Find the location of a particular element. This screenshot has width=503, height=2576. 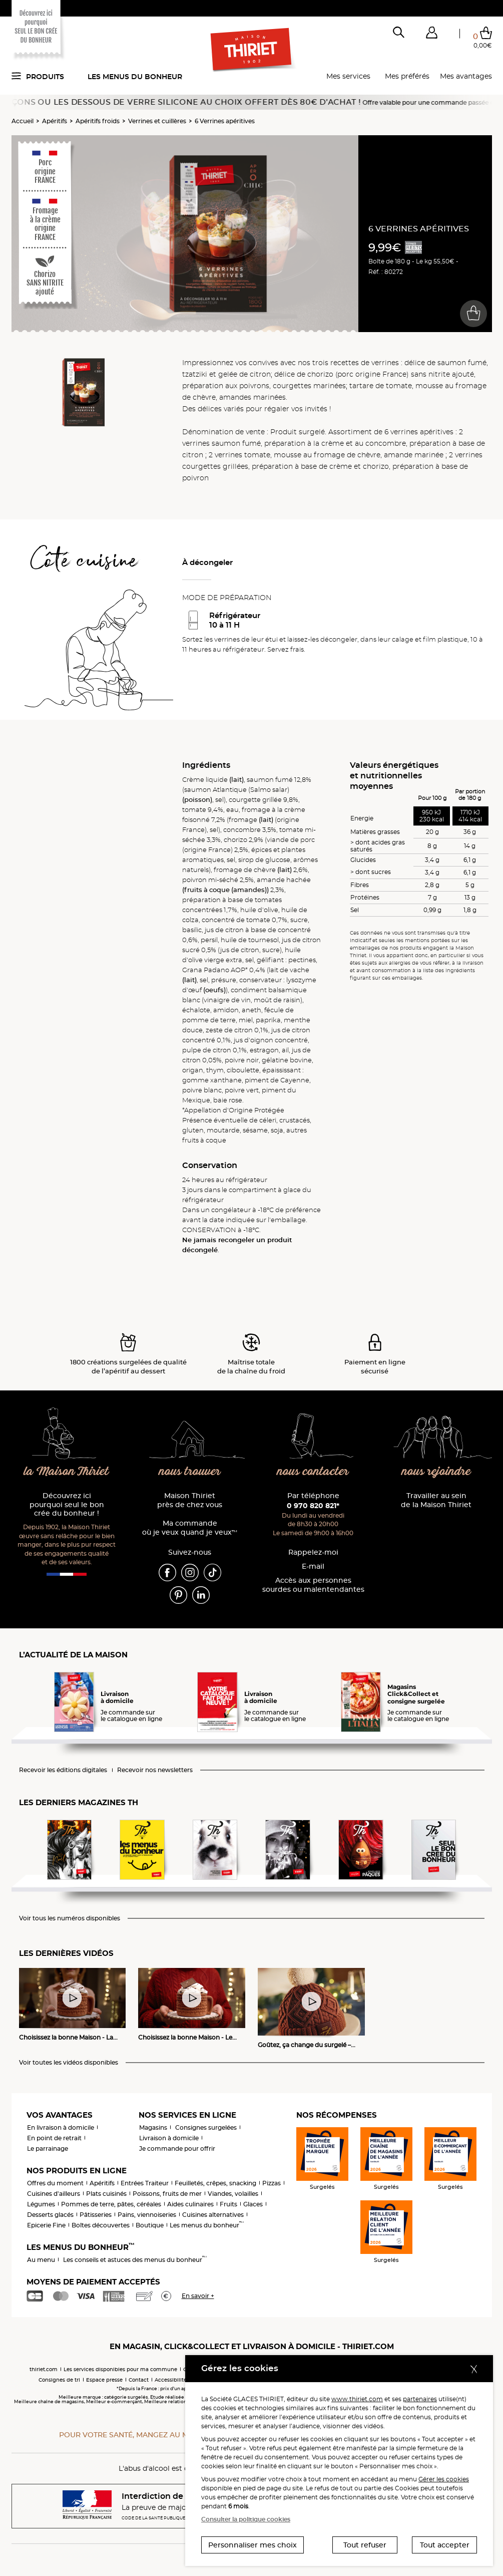

Recevoir les éditions digitales is located at coordinates (63, 1770).